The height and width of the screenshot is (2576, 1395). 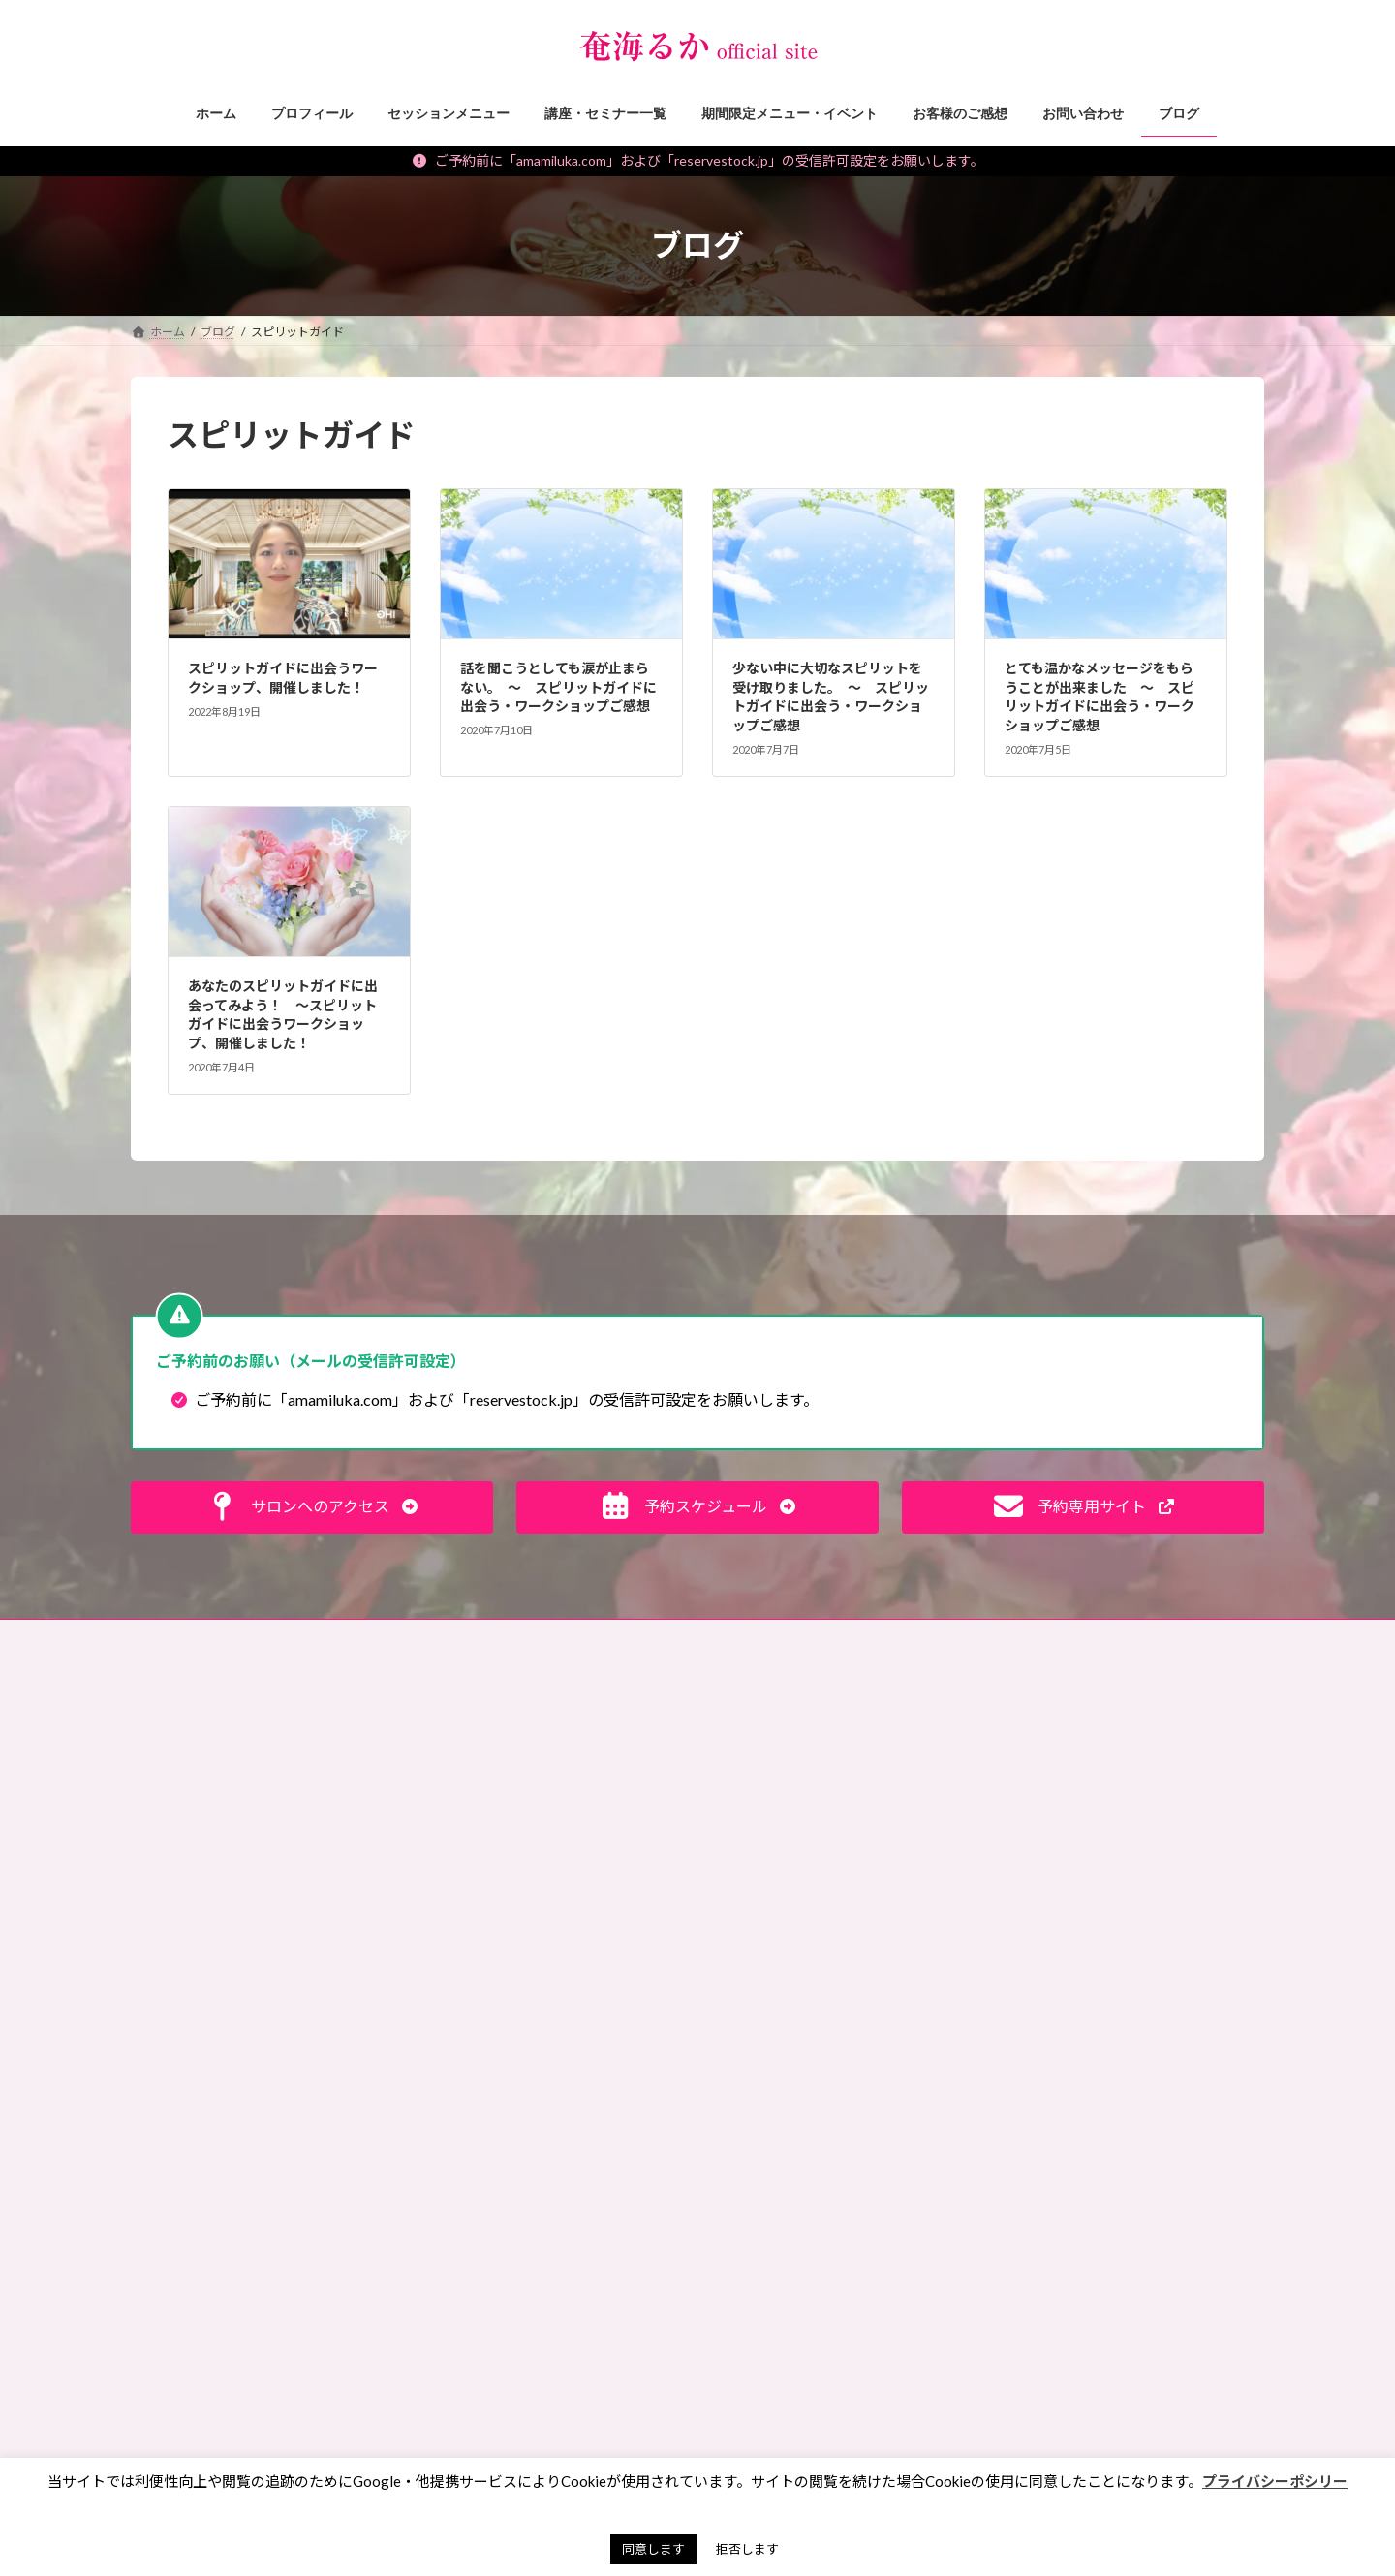 I want to click on ランチ会 [ランチ会 (2個の項目)], so click(x=894, y=2207).